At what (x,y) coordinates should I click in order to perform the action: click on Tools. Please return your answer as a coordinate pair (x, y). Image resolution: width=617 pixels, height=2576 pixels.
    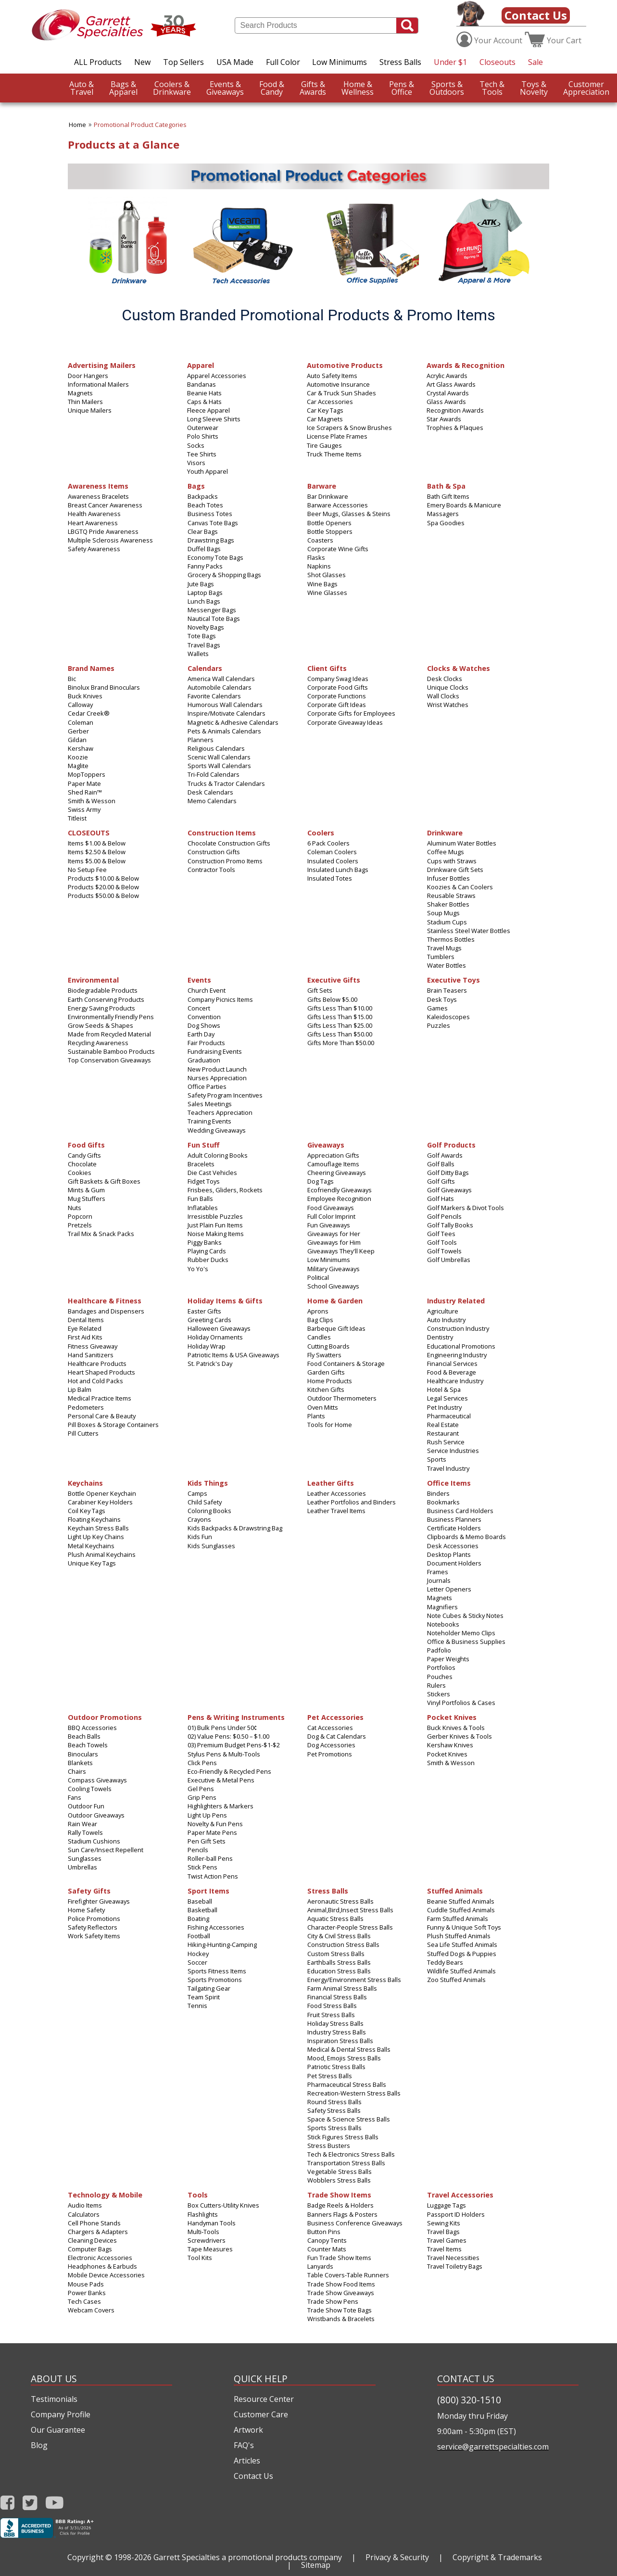
    Looking at the image, I should click on (491, 88).